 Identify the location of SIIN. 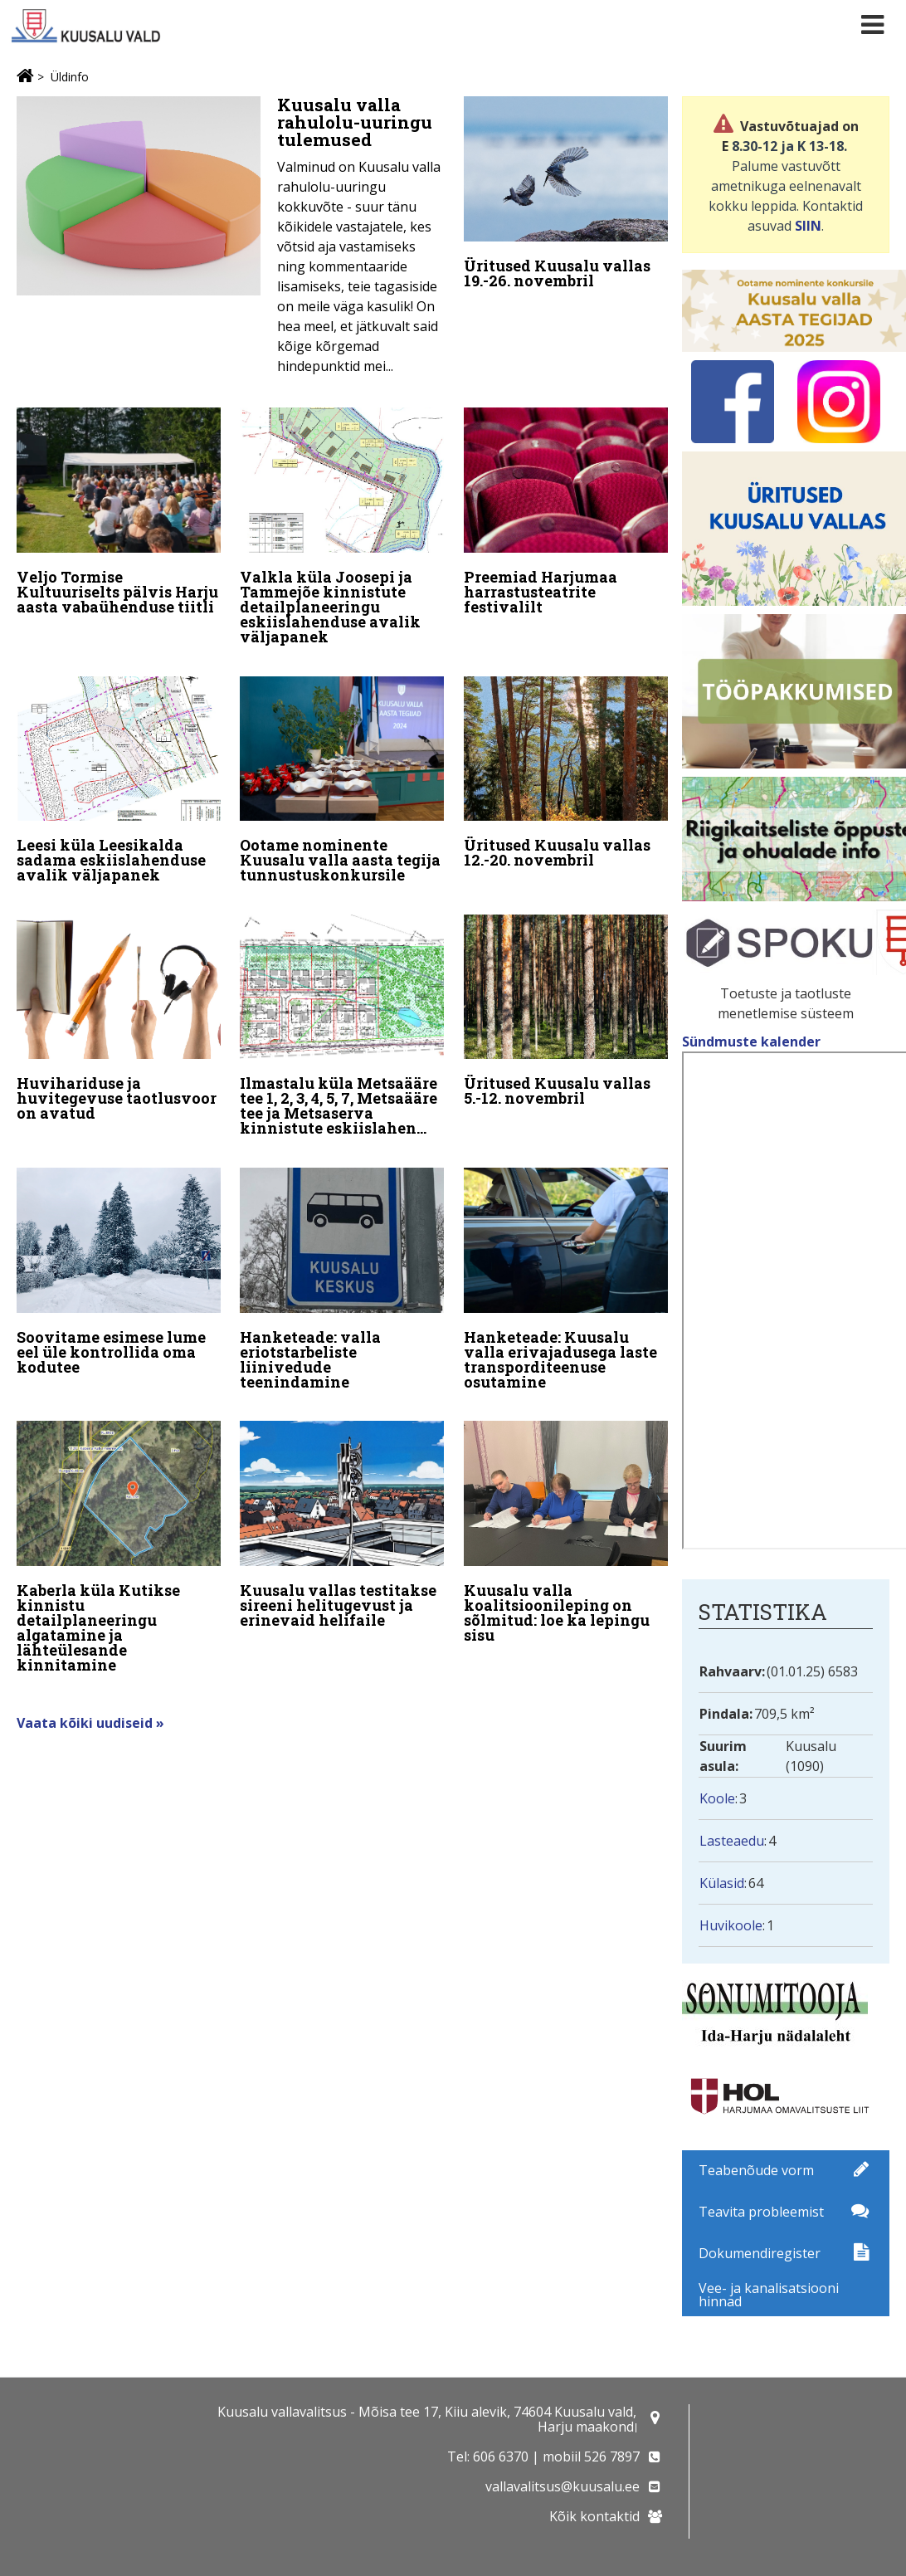
(808, 226).